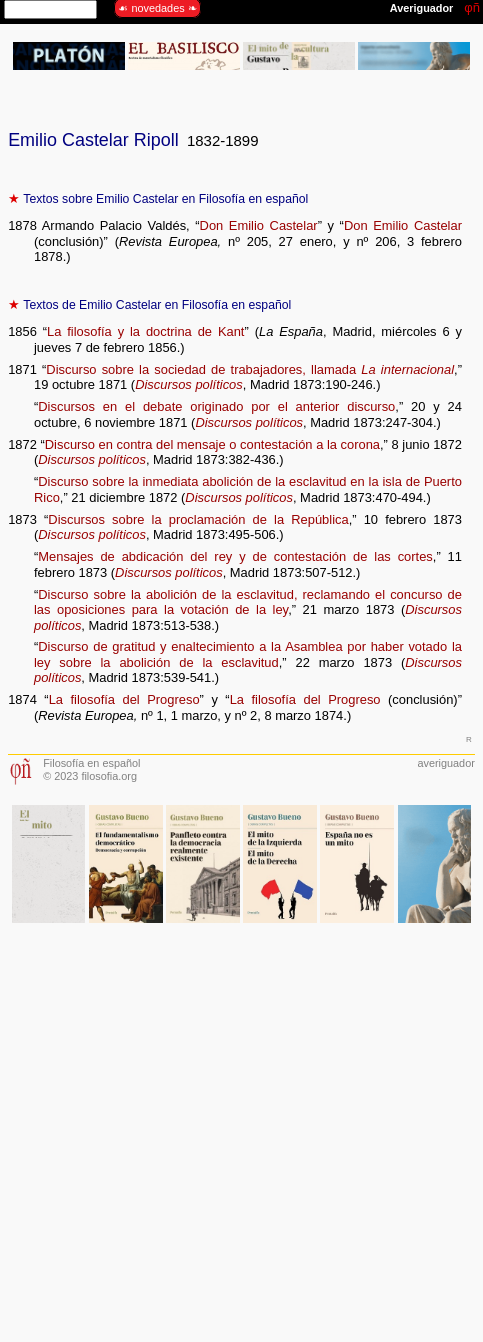  What do you see at coordinates (235, 556) in the screenshot?
I see `Mensajes de abdicación del rey y de contestación de las cortes` at bounding box center [235, 556].